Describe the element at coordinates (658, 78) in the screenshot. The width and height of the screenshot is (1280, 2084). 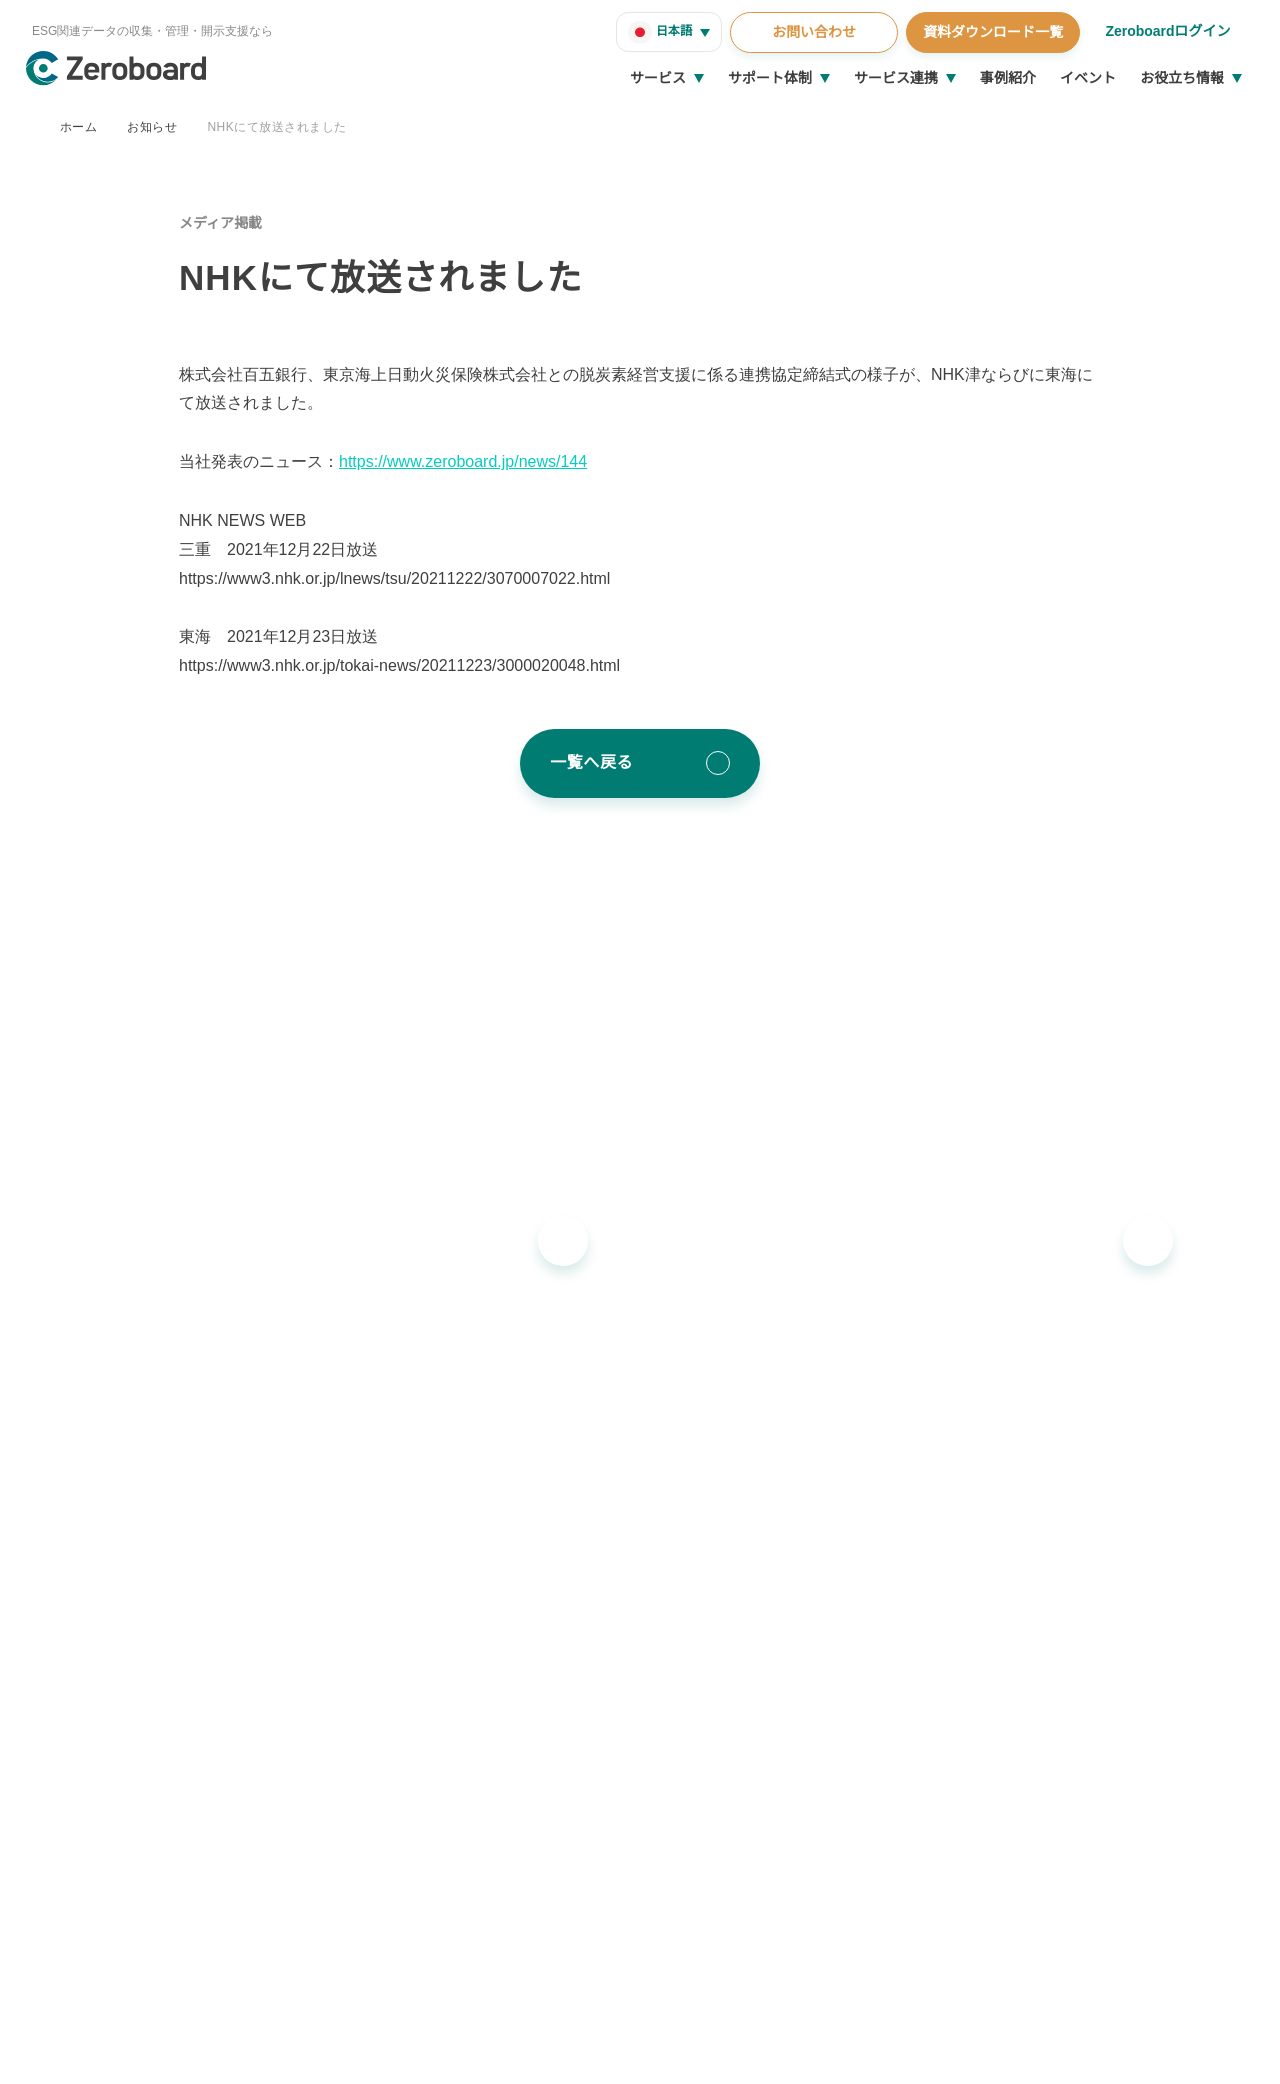
I see `サービス` at that location.